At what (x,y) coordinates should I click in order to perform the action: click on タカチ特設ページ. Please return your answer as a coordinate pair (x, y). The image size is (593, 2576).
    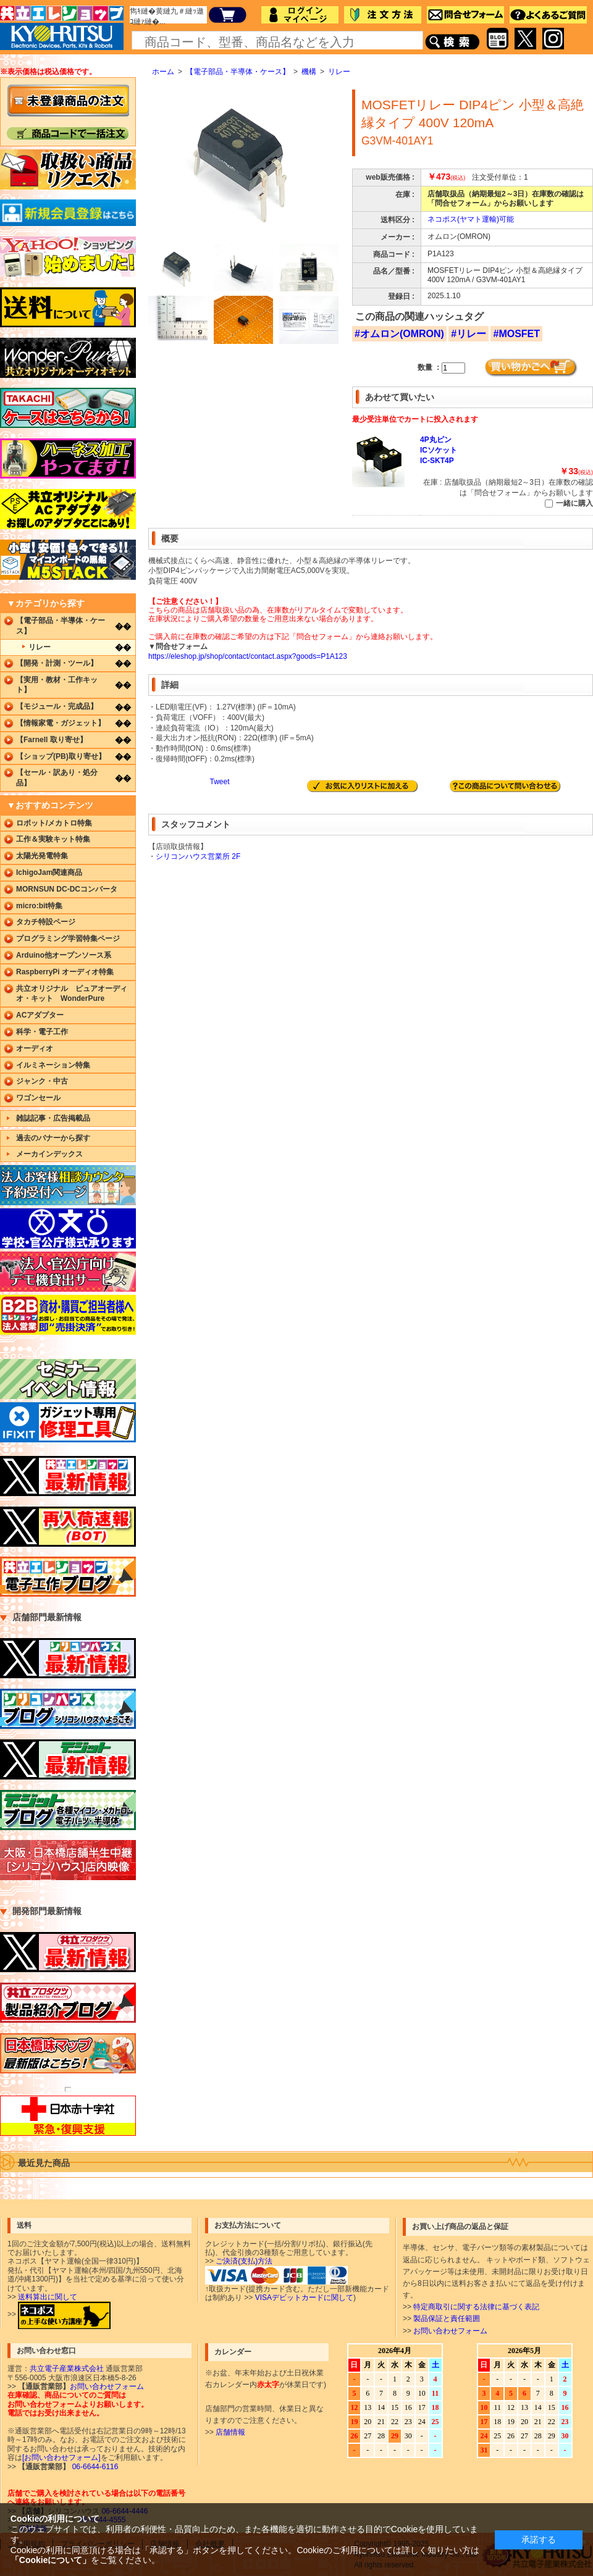
    Looking at the image, I should click on (45, 922).